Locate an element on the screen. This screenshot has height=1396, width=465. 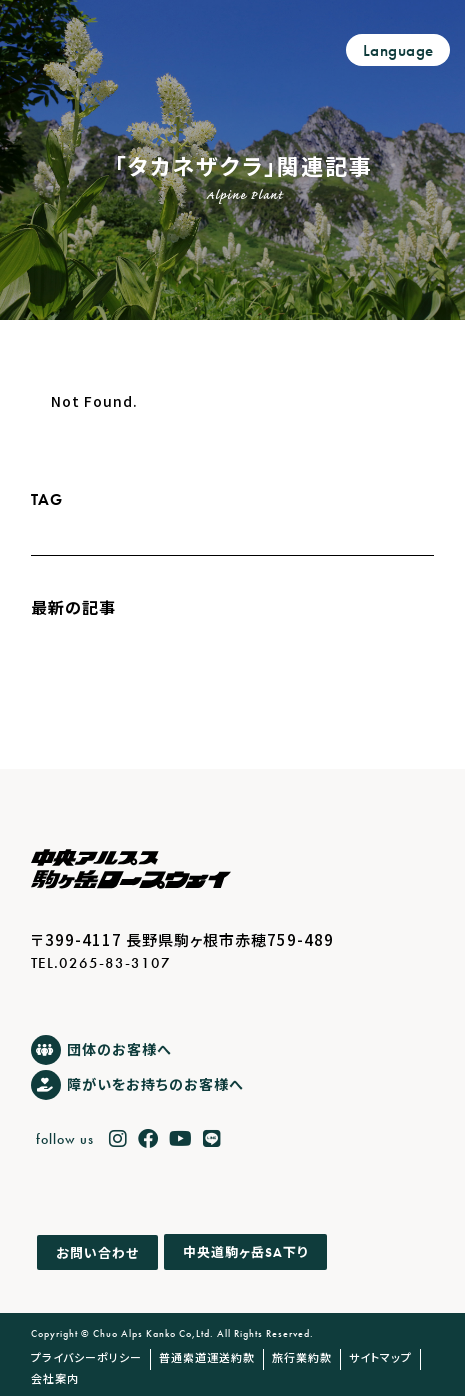
旅行業約款 is located at coordinates (302, 1357).